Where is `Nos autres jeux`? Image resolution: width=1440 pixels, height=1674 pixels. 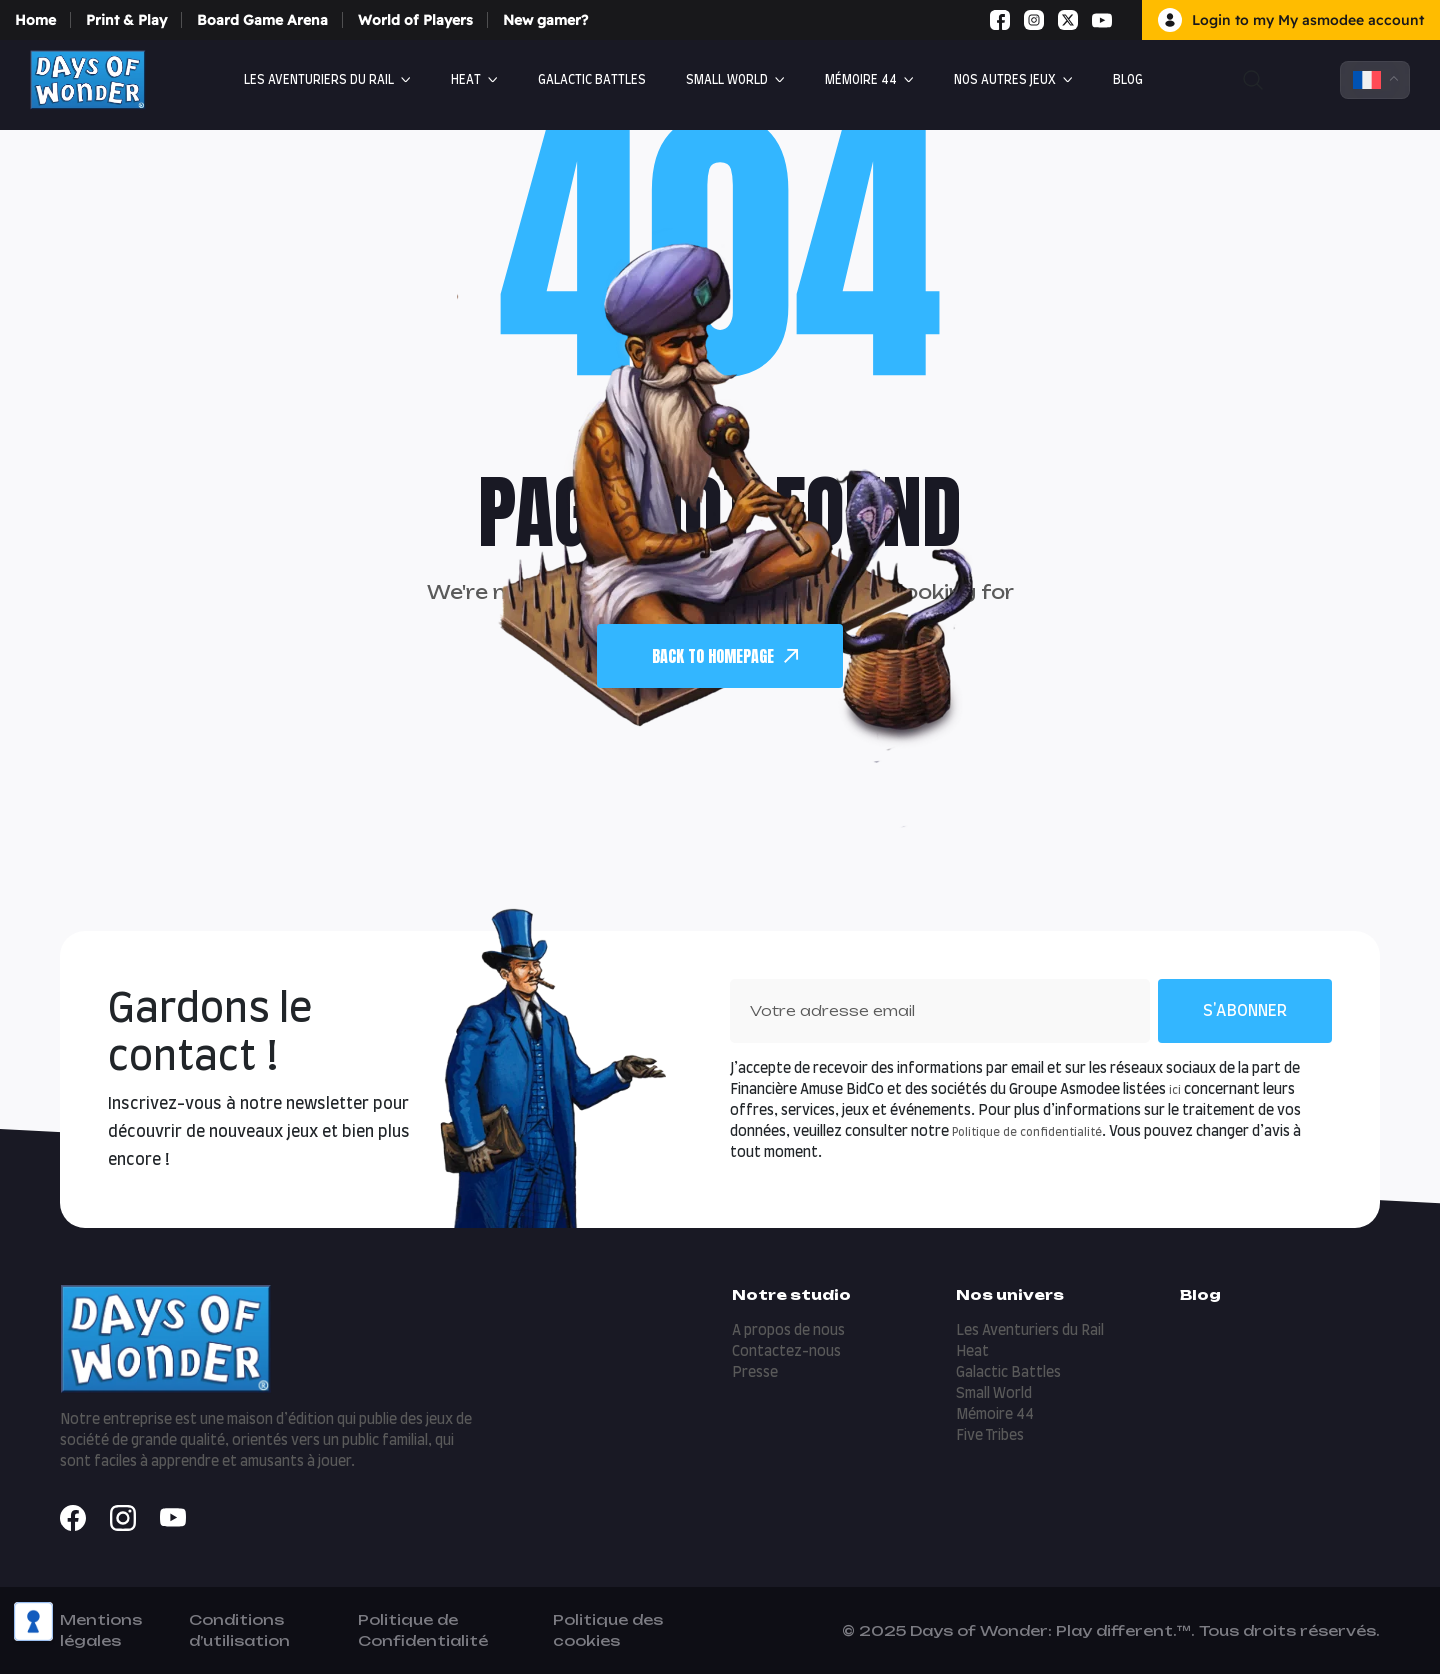
Nos autres jeux is located at coordinates (1005, 80).